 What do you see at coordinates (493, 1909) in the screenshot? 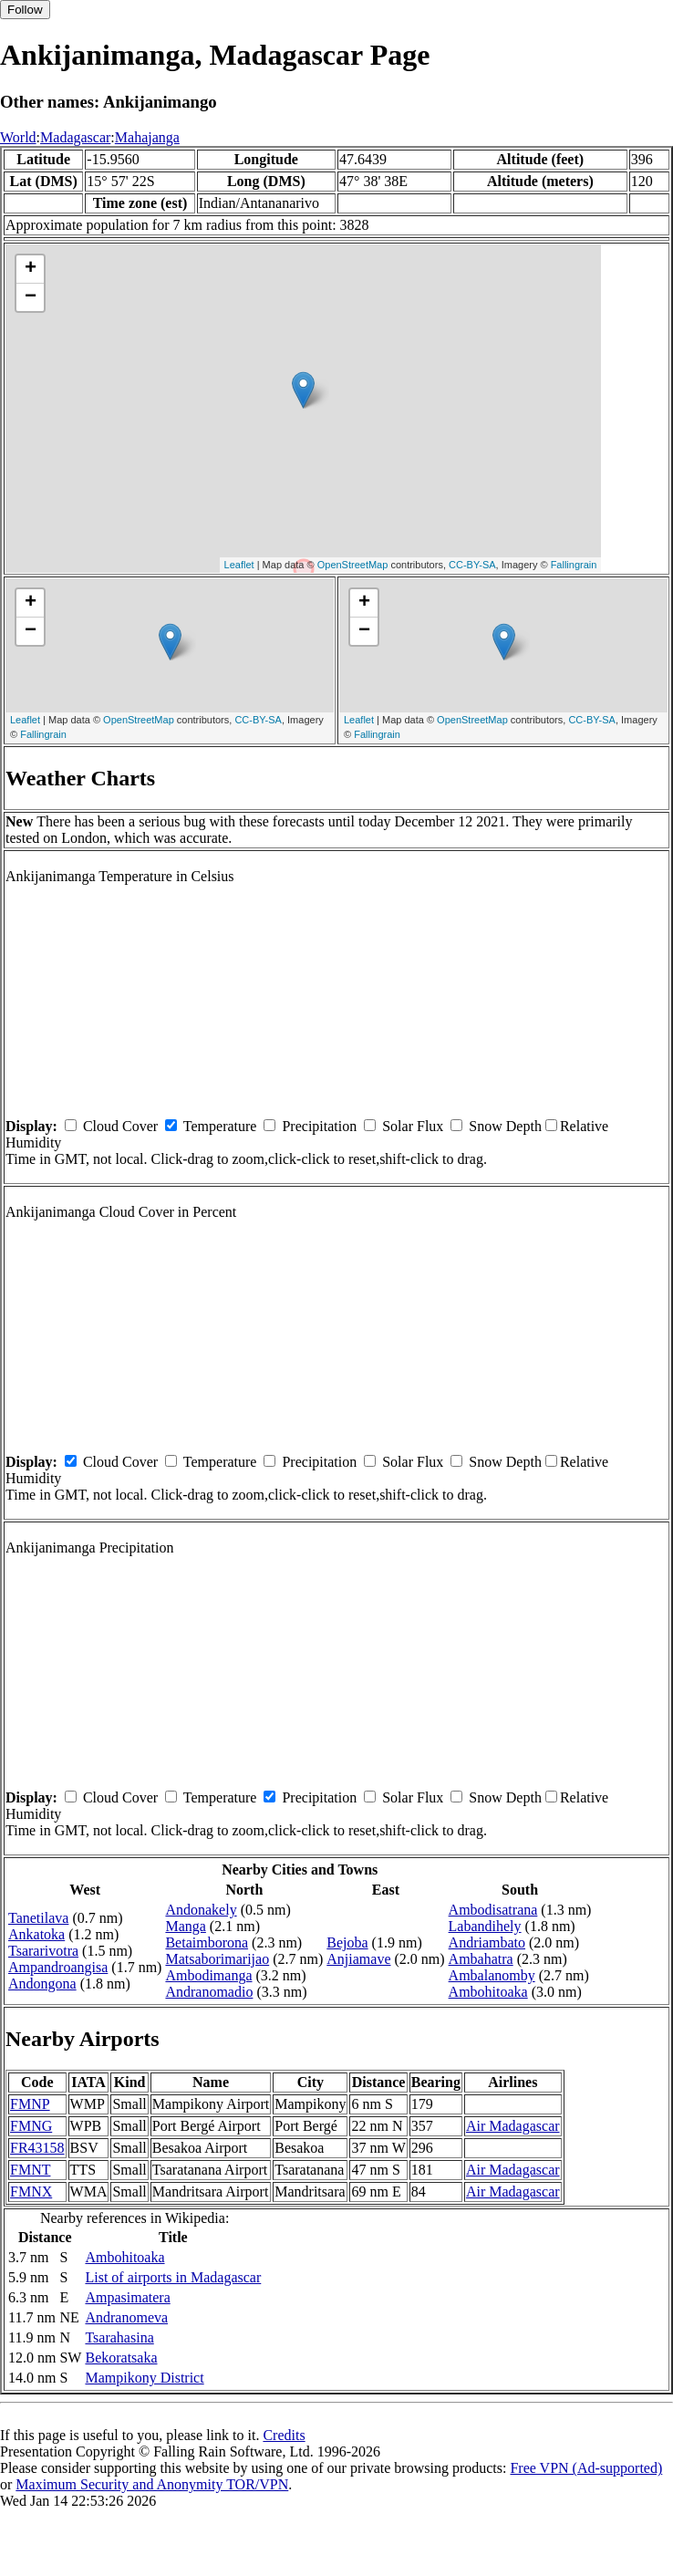
I see `Ambodisatrana` at bounding box center [493, 1909].